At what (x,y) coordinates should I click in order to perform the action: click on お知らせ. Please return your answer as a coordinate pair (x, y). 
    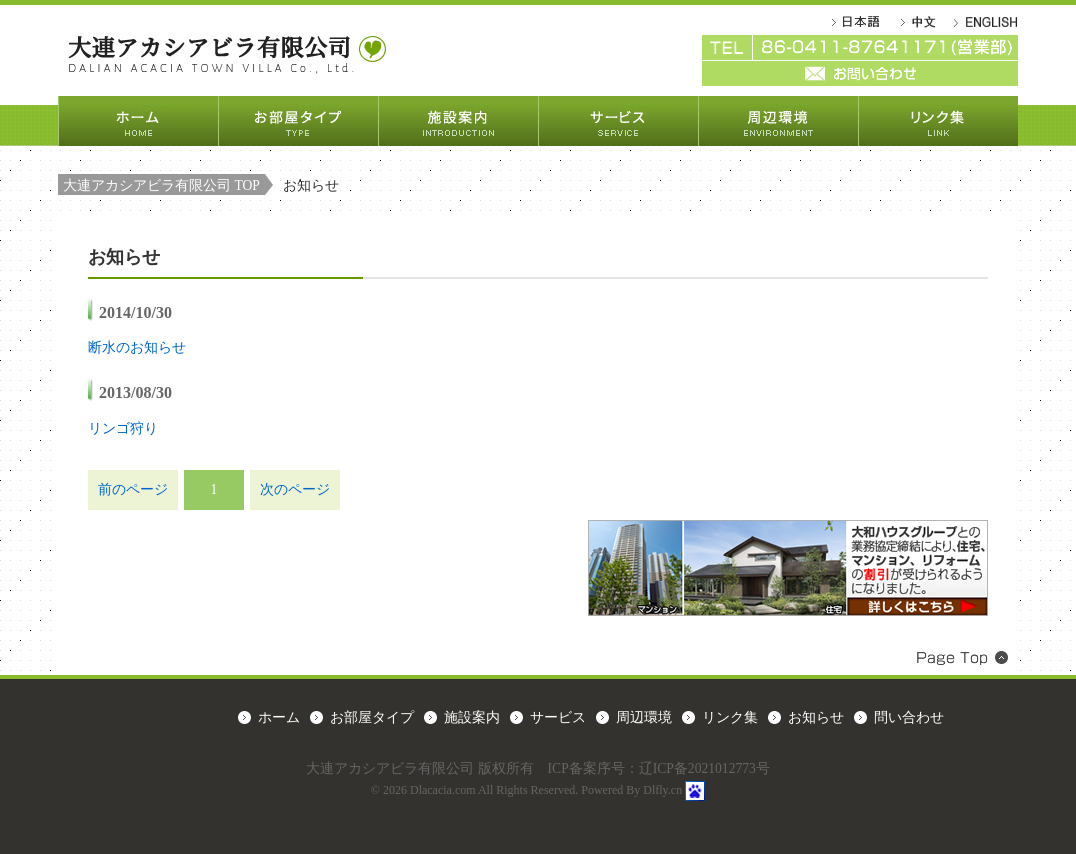
    Looking at the image, I should click on (816, 717).